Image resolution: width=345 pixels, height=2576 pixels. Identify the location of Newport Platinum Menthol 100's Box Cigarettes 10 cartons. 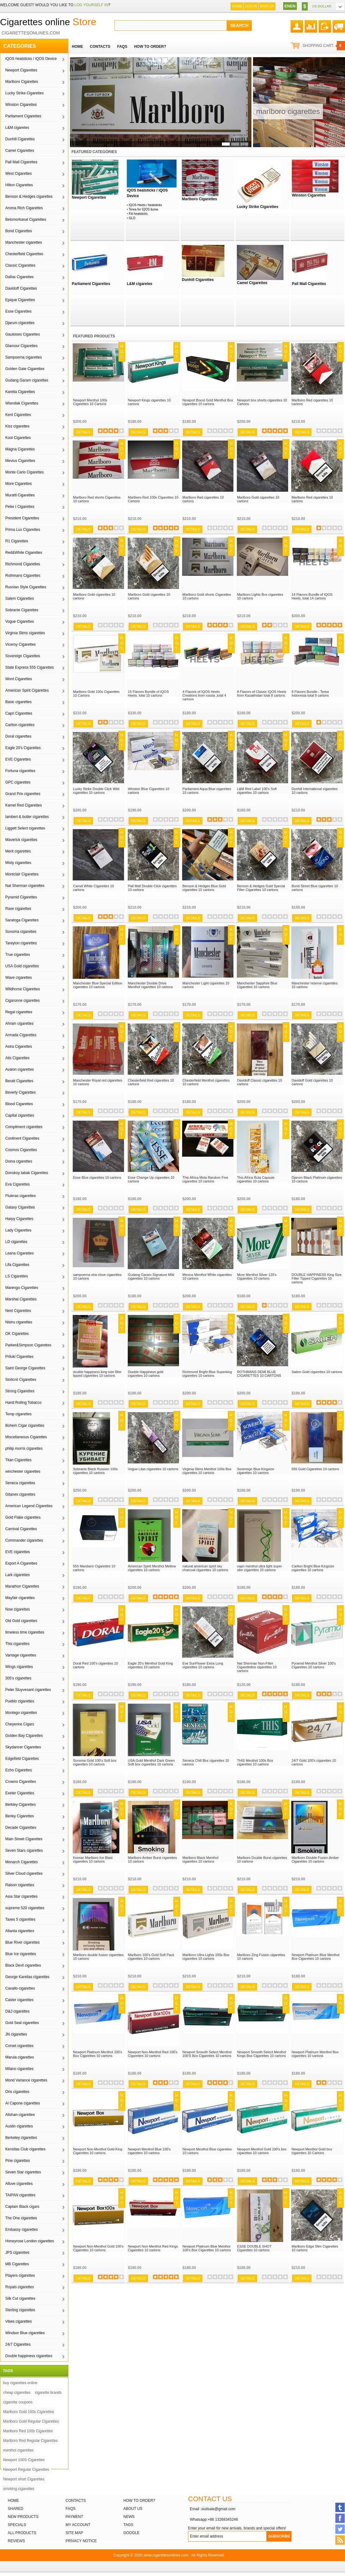
(97, 2054).